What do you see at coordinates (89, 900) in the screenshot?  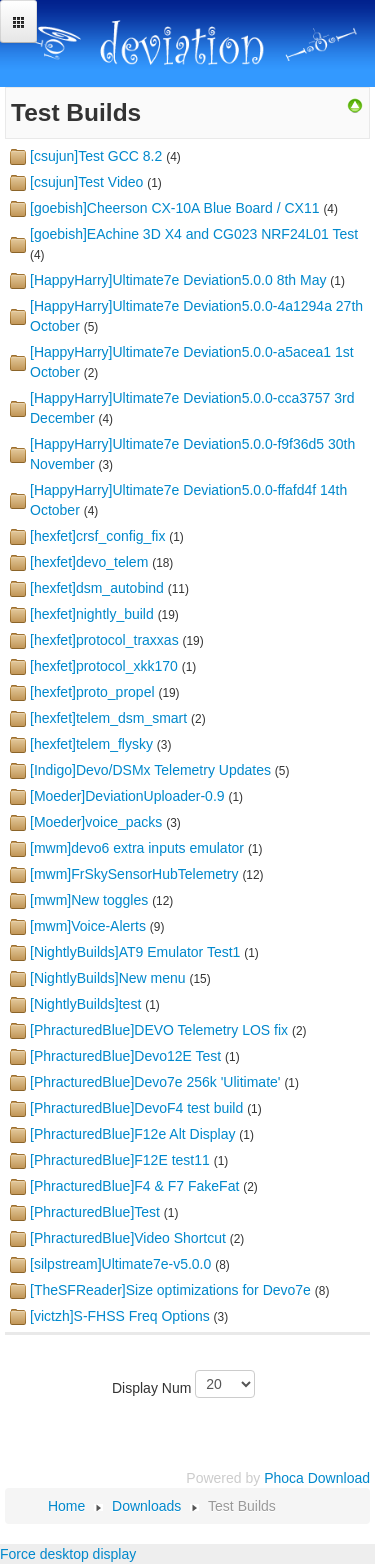 I see `[mwm]New toggles` at bounding box center [89, 900].